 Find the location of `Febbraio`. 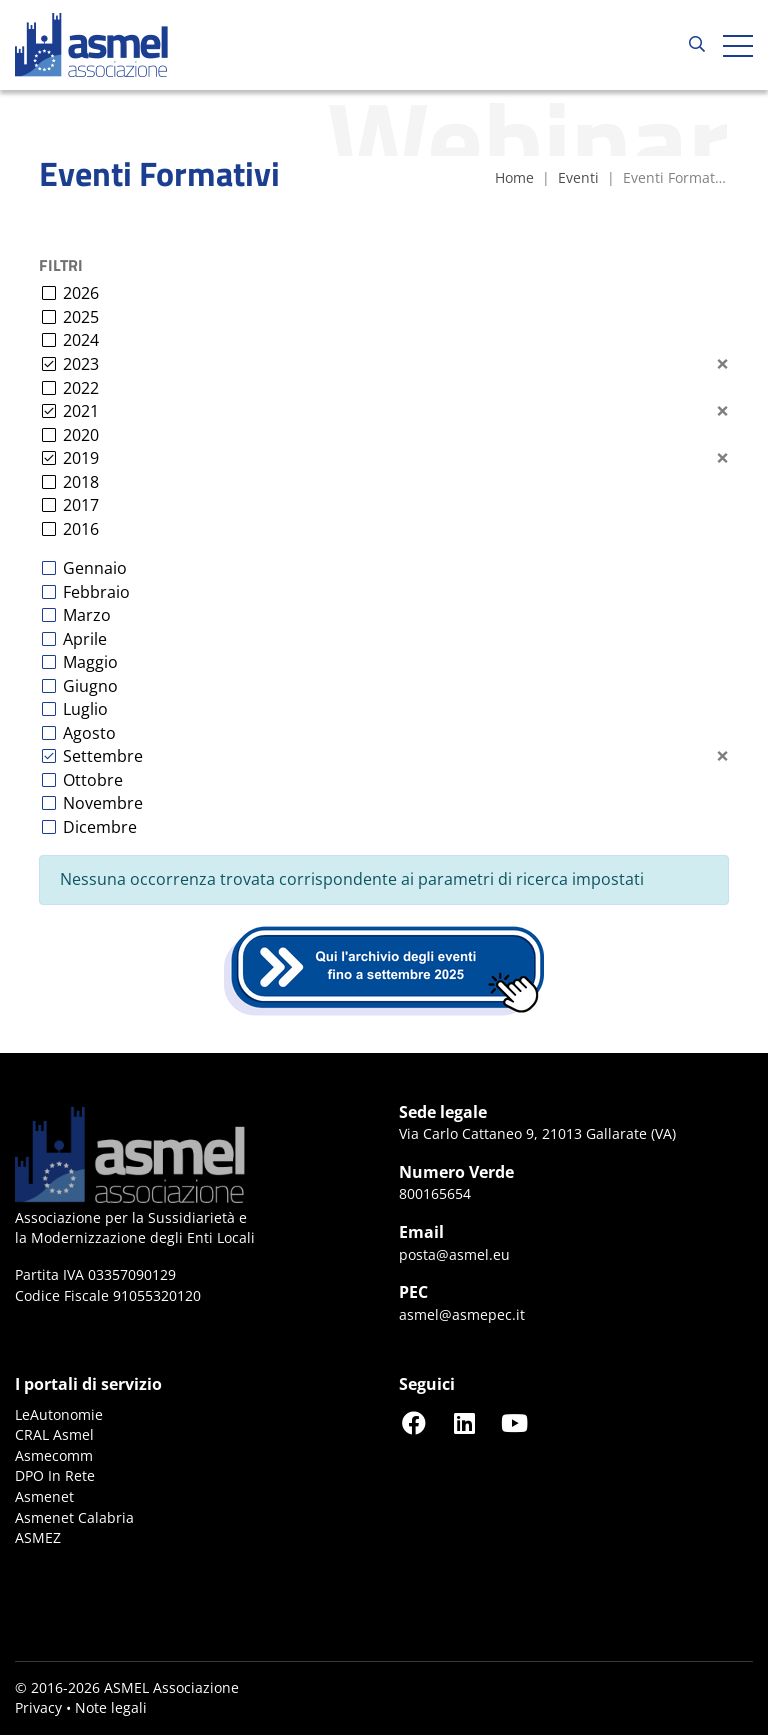

Febbraio is located at coordinates (96, 592).